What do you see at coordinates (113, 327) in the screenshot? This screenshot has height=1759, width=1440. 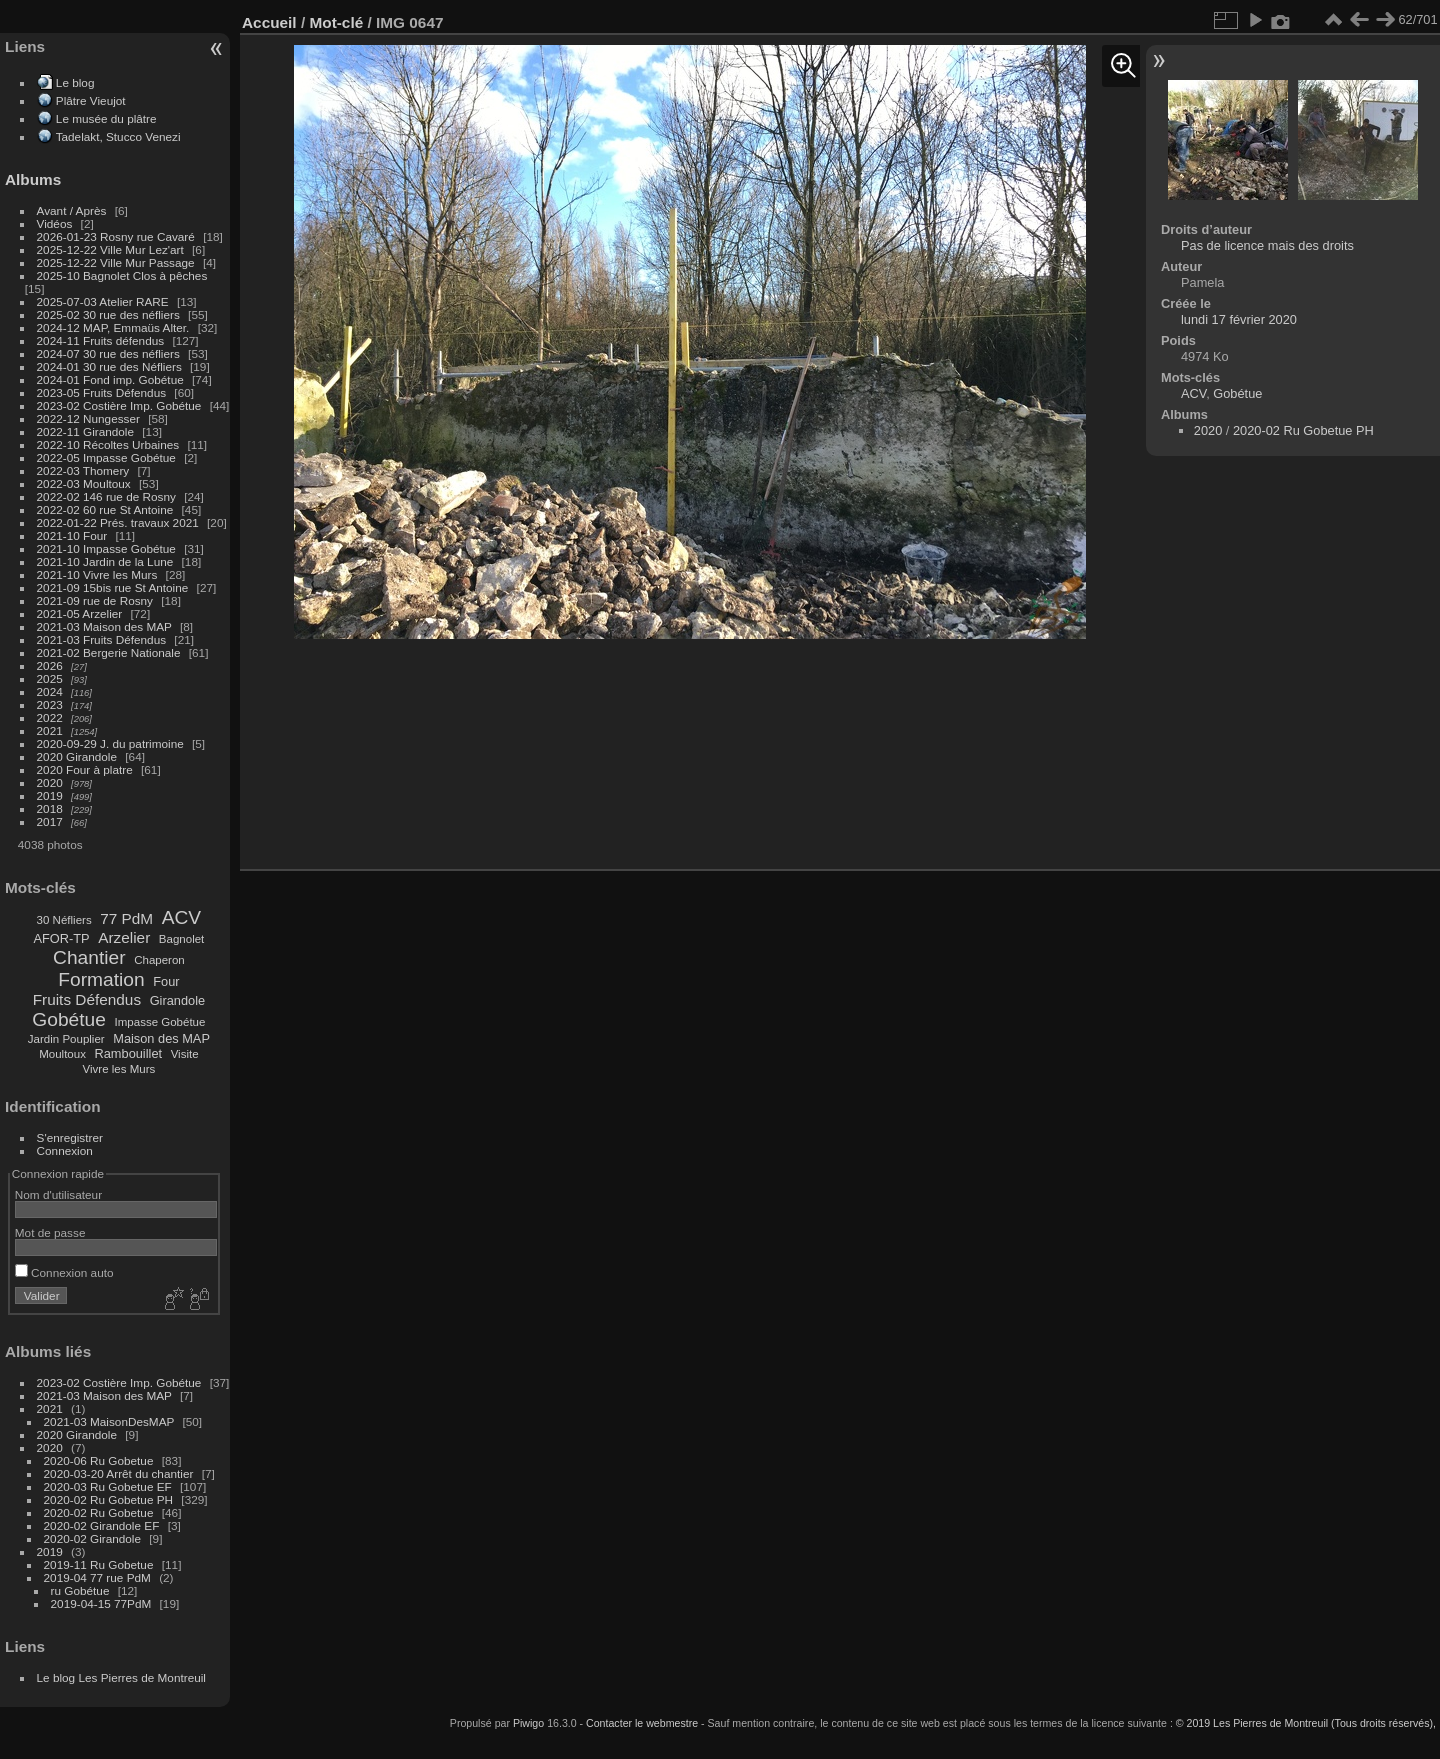 I see `2024-12 MAP, Emmaüs Alter.` at bounding box center [113, 327].